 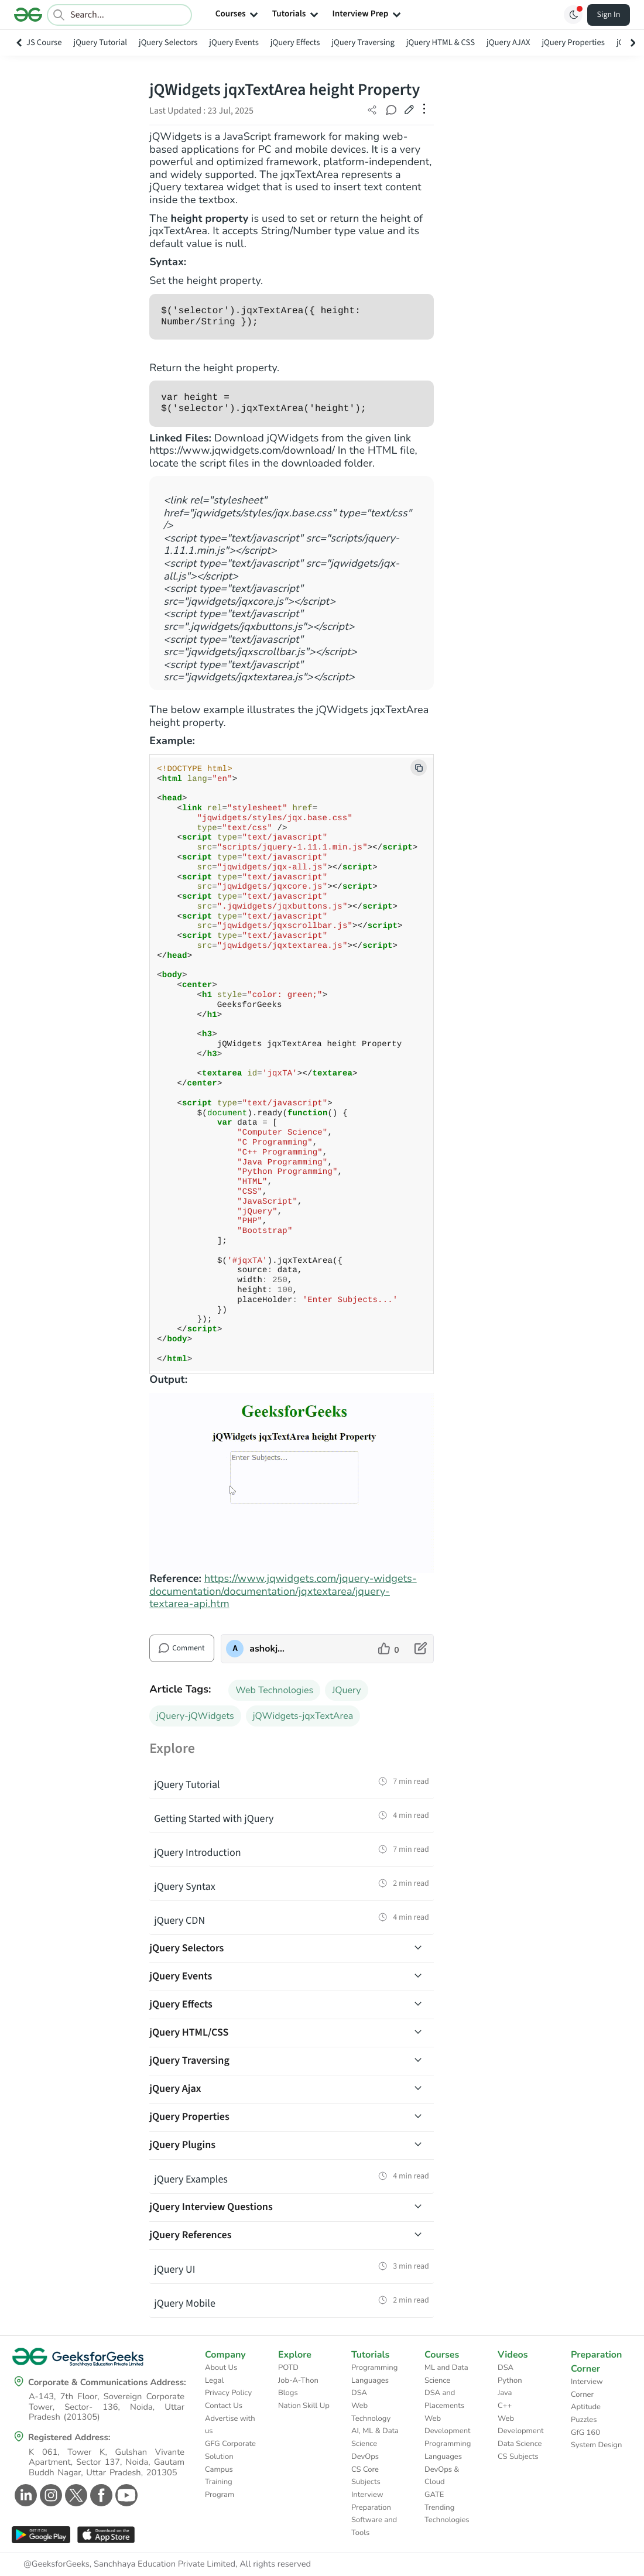 What do you see at coordinates (228, 2392) in the screenshot?
I see `Privacy Policy` at bounding box center [228, 2392].